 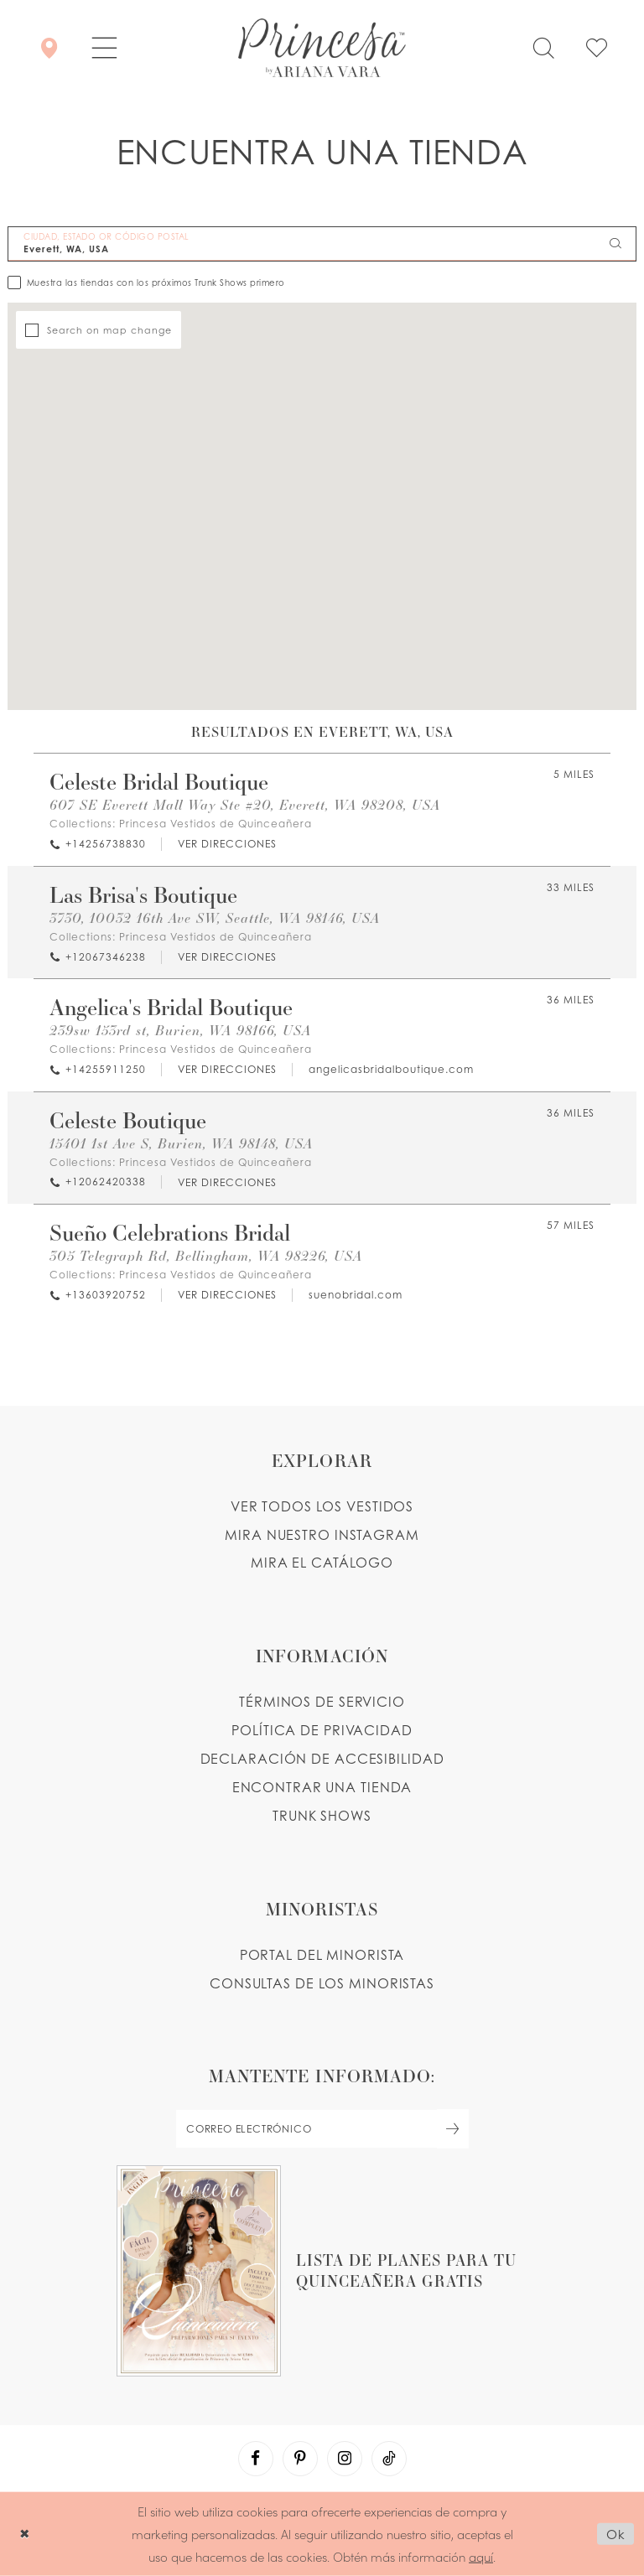 I want to click on 607 SE Everett Mall Way Ste #20, Everett, WA 98208, USA [Opens in new tab], so click(x=244, y=804).